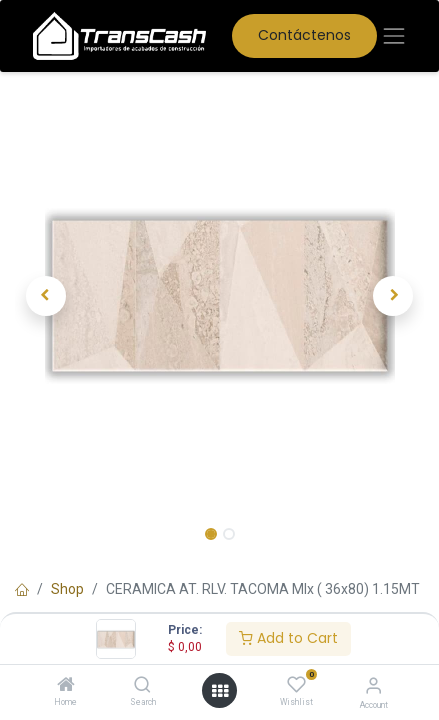 The width and height of the screenshot is (439, 720). What do you see at coordinates (304, 35) in the screenshot?
I see `Contáctenos` at bounding box center [304, 35].